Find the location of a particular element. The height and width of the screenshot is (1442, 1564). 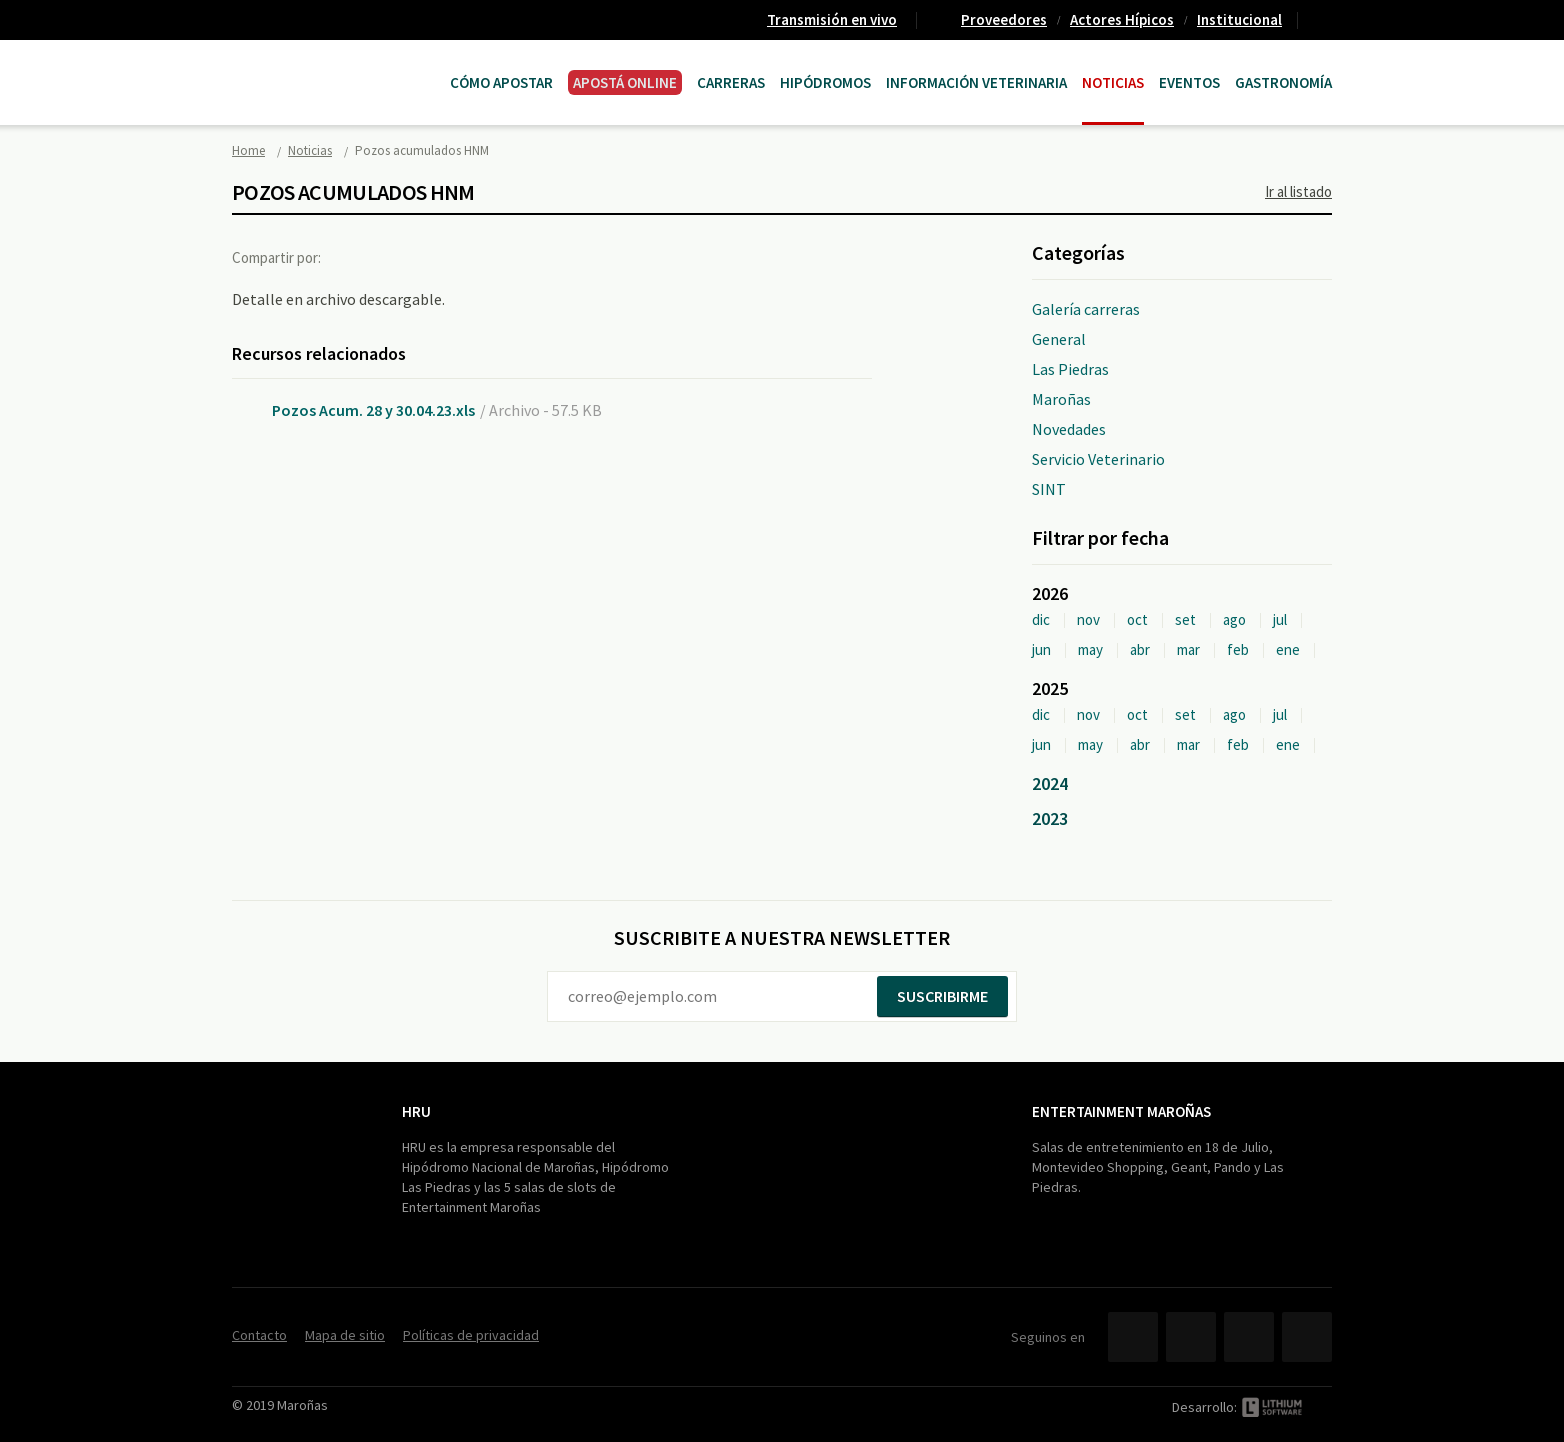

Gastronomía is located at coordinates (1283, 82).